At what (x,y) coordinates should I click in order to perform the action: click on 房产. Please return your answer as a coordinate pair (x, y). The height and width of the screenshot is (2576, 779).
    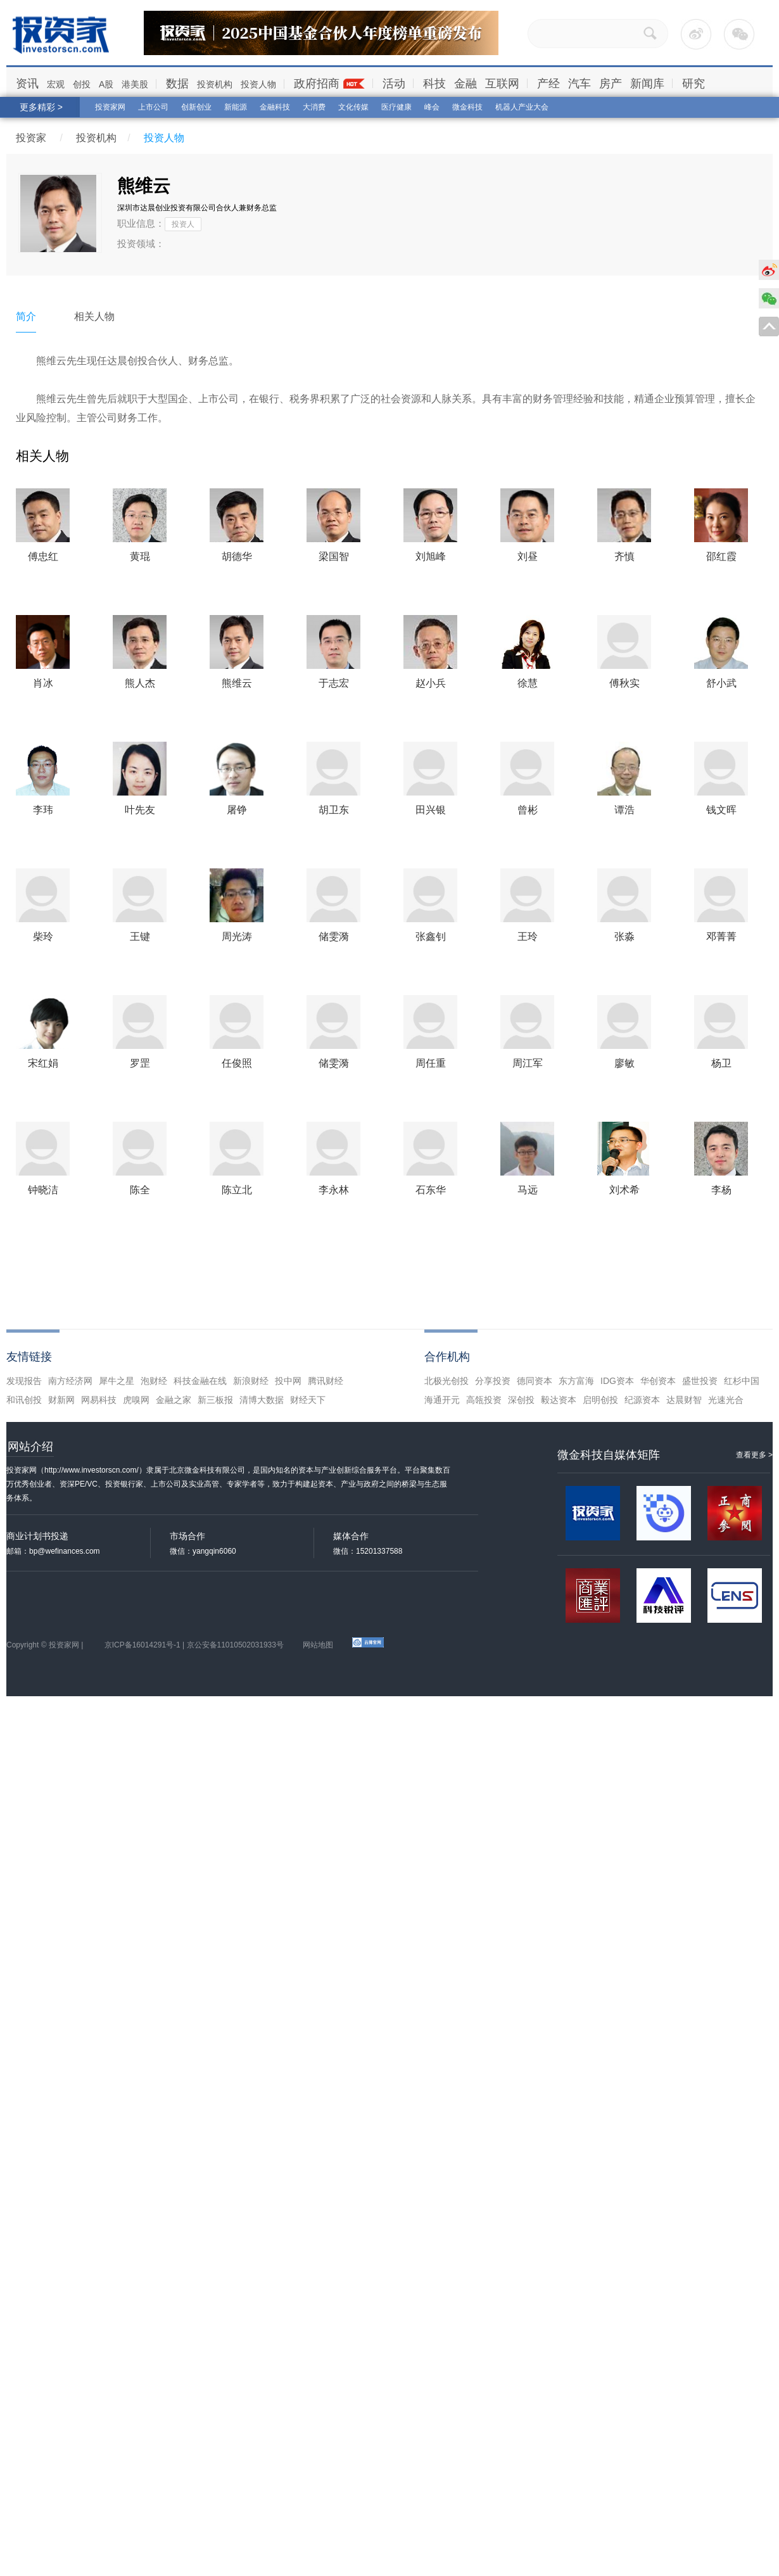
    Looking at the image, I should click on (610, 83).